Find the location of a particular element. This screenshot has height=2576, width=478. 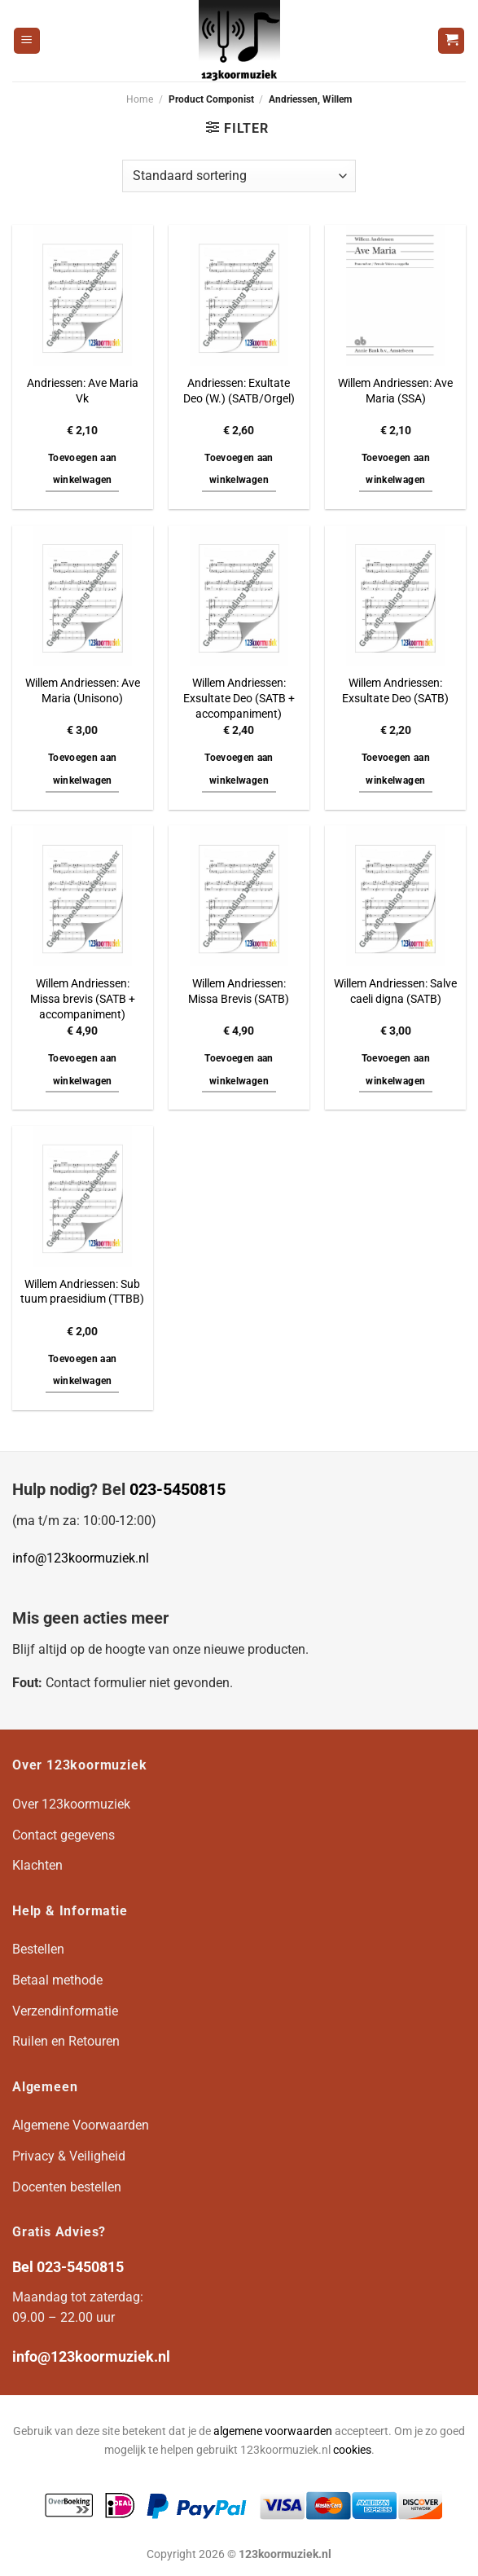

[Menu] is located at coordinates (27, 41).